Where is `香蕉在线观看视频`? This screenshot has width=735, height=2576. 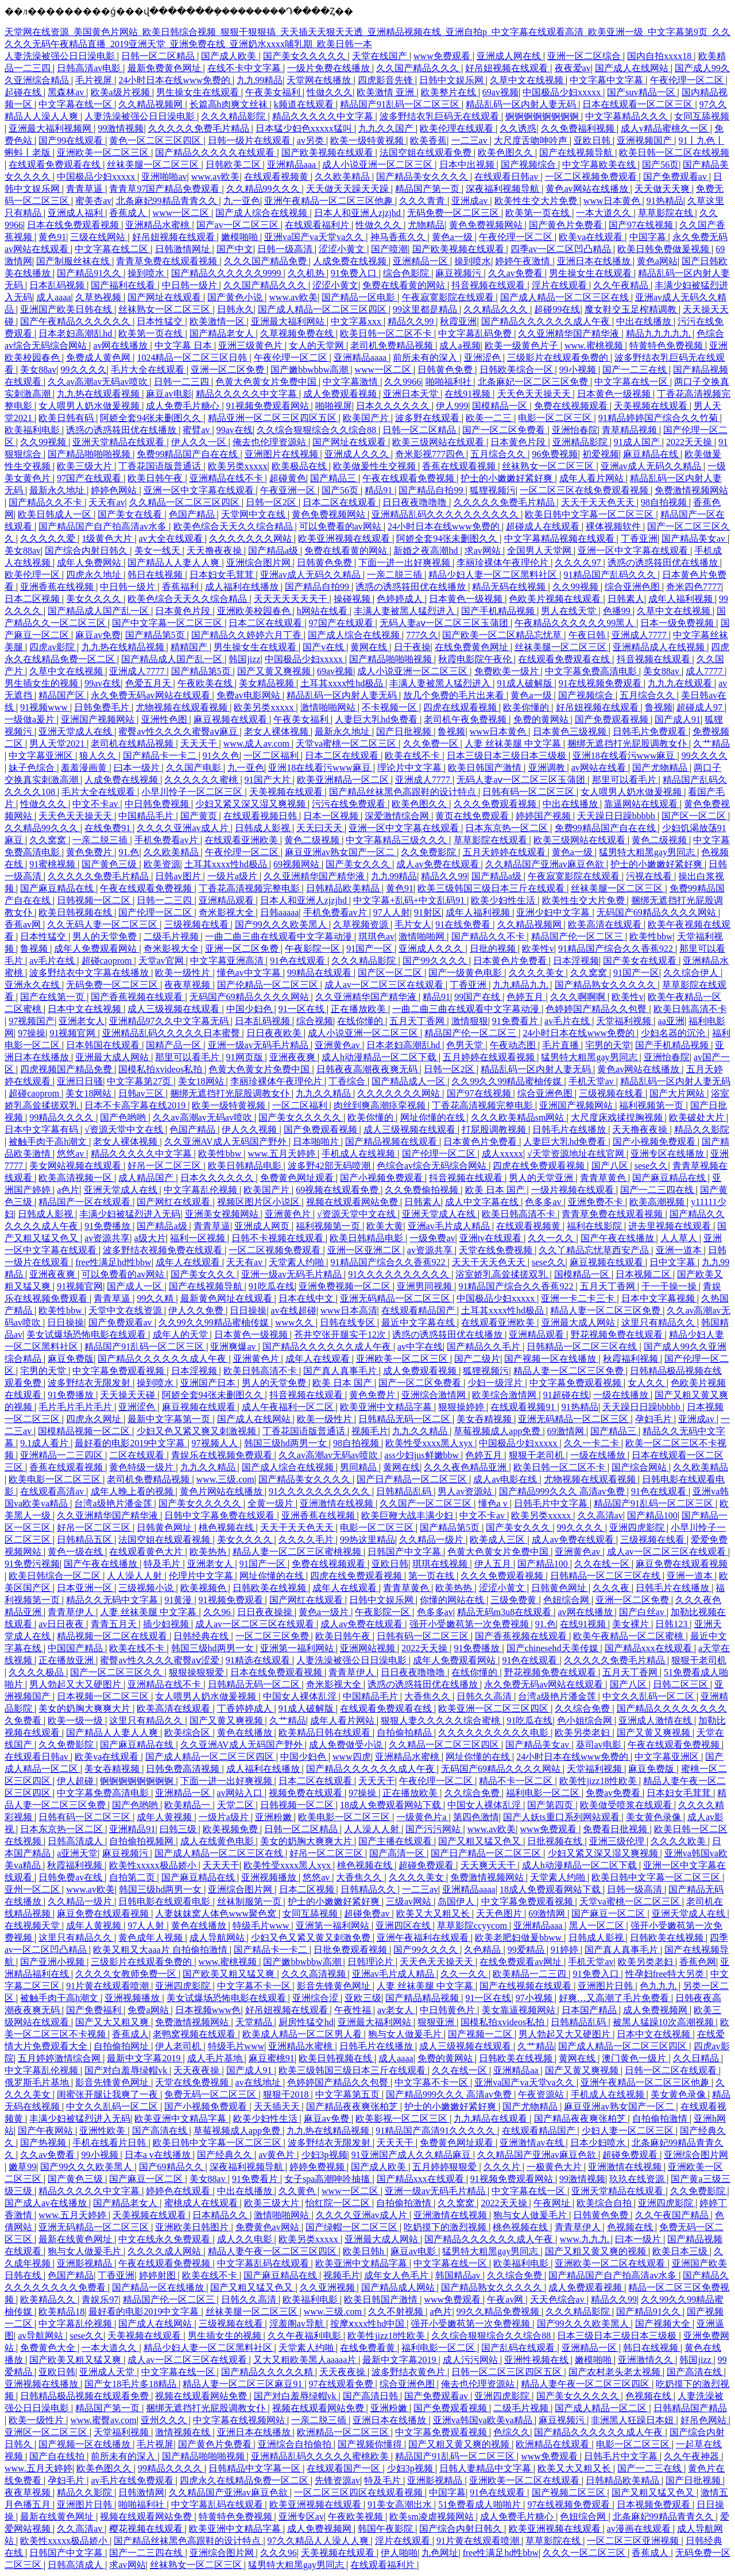
香蕉在线观看视频 is located at coordinates (460, 466).